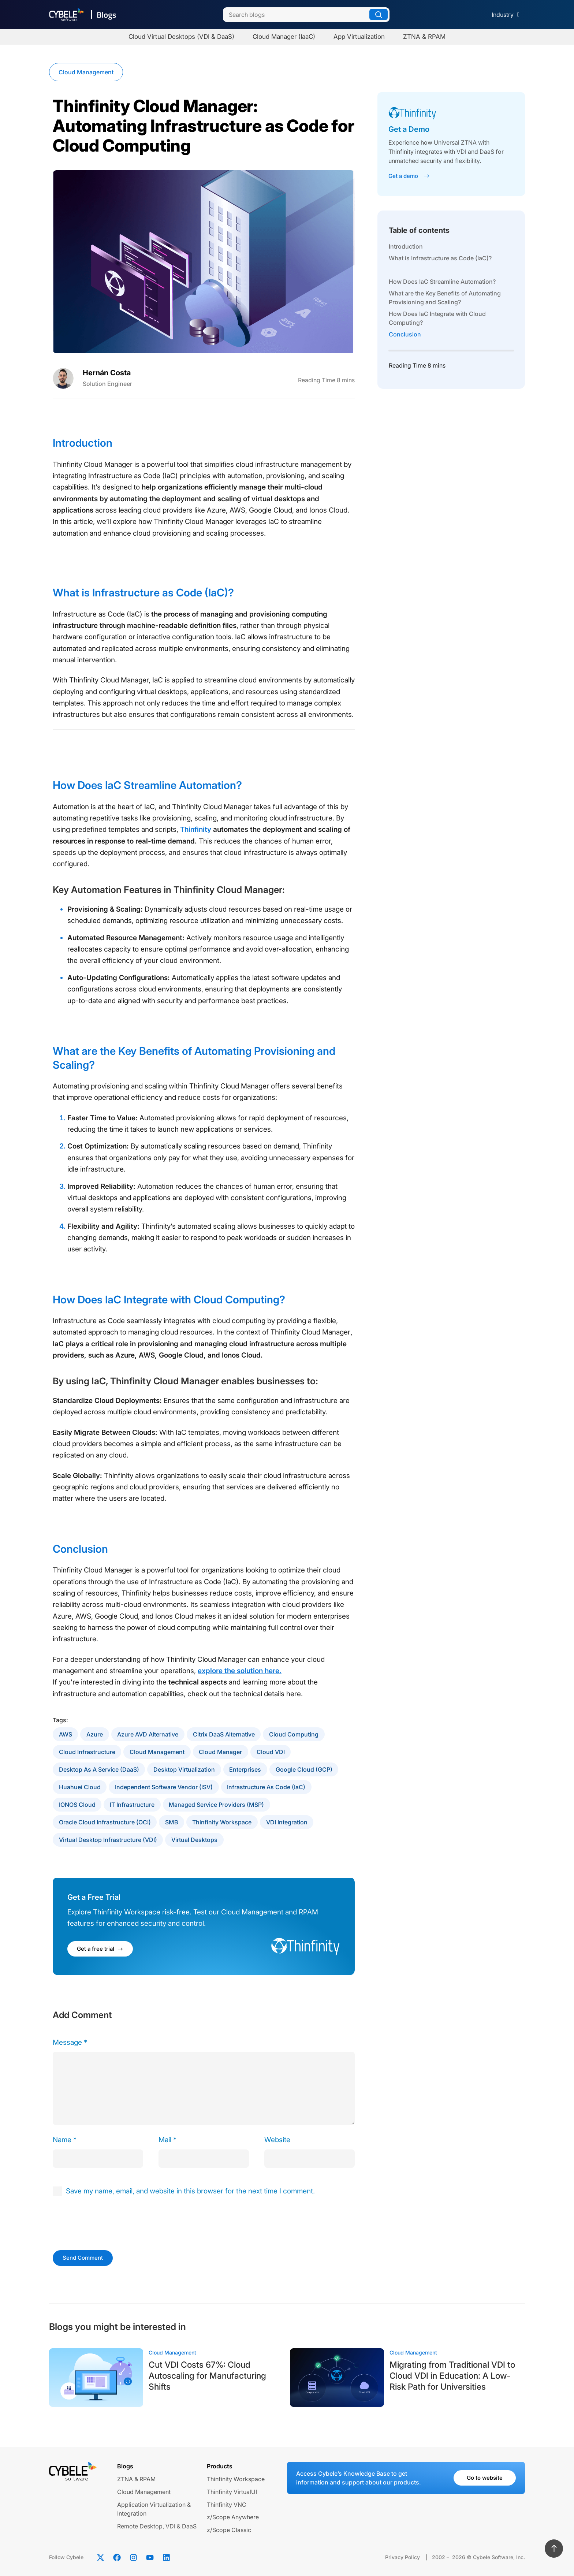 The height and width of the screenshot is (2576, 574). What do you see at coordinates (216, 1804) in the screenshot?
I see `Managed Service Providers (MSP)` at bounding box center [216, 1804].